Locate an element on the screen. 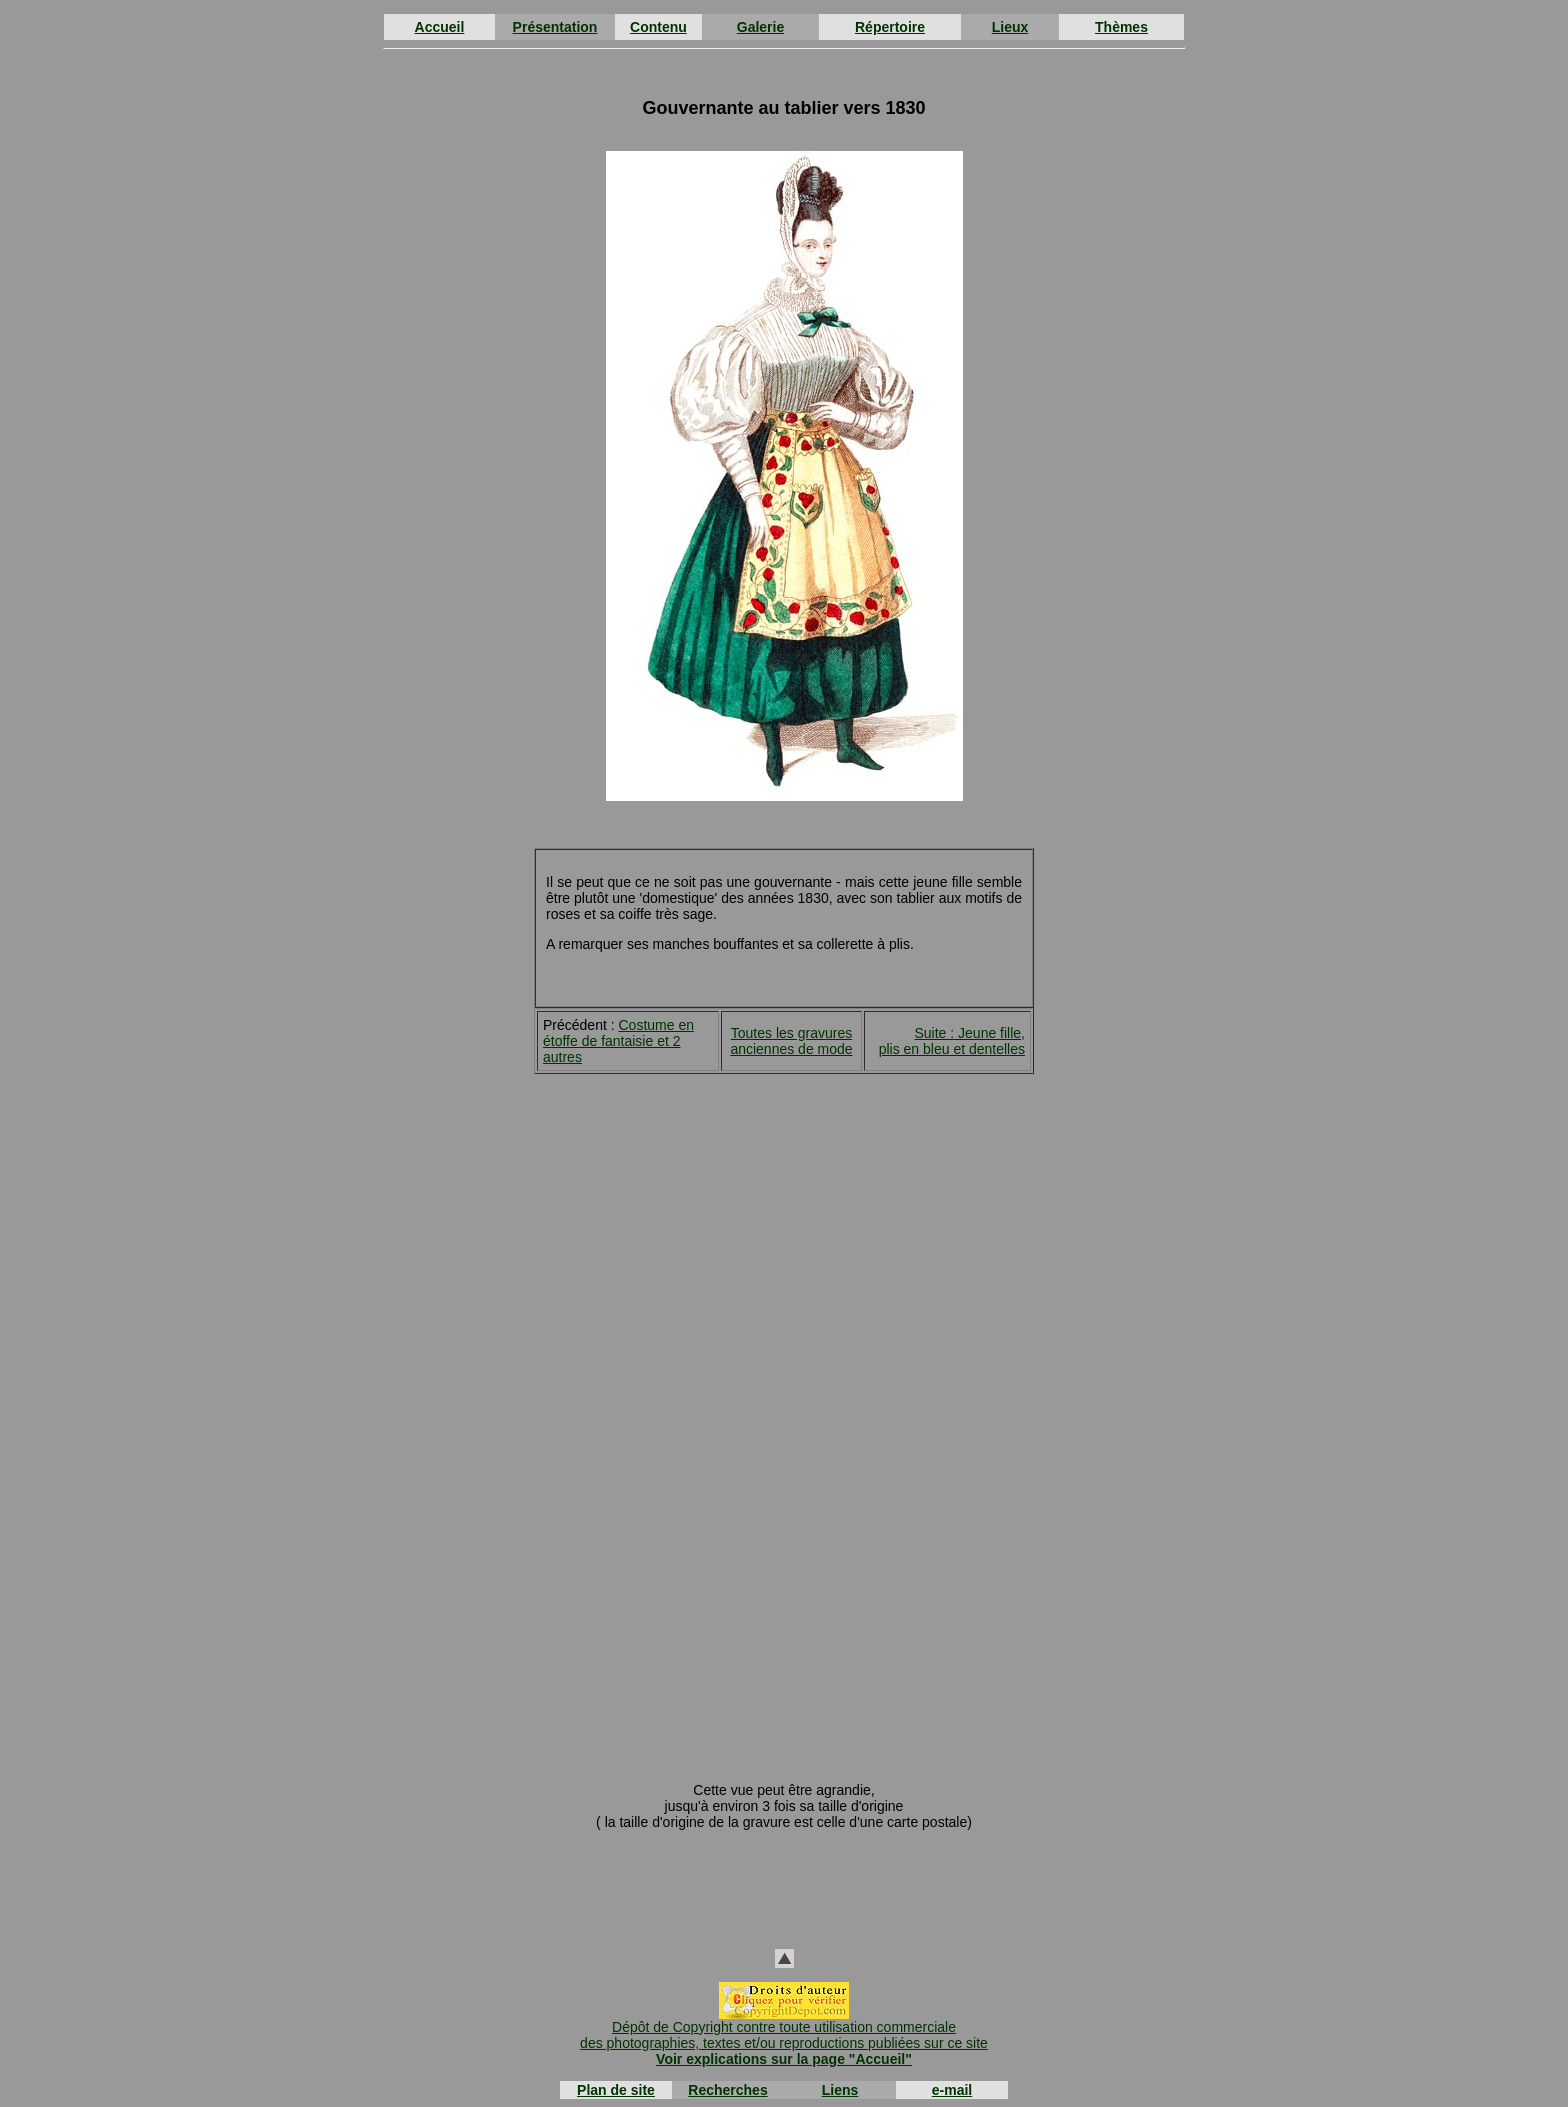  Suite : Jeune fille, plis en bleu et dentelles is located at coordinates (952, 1041).